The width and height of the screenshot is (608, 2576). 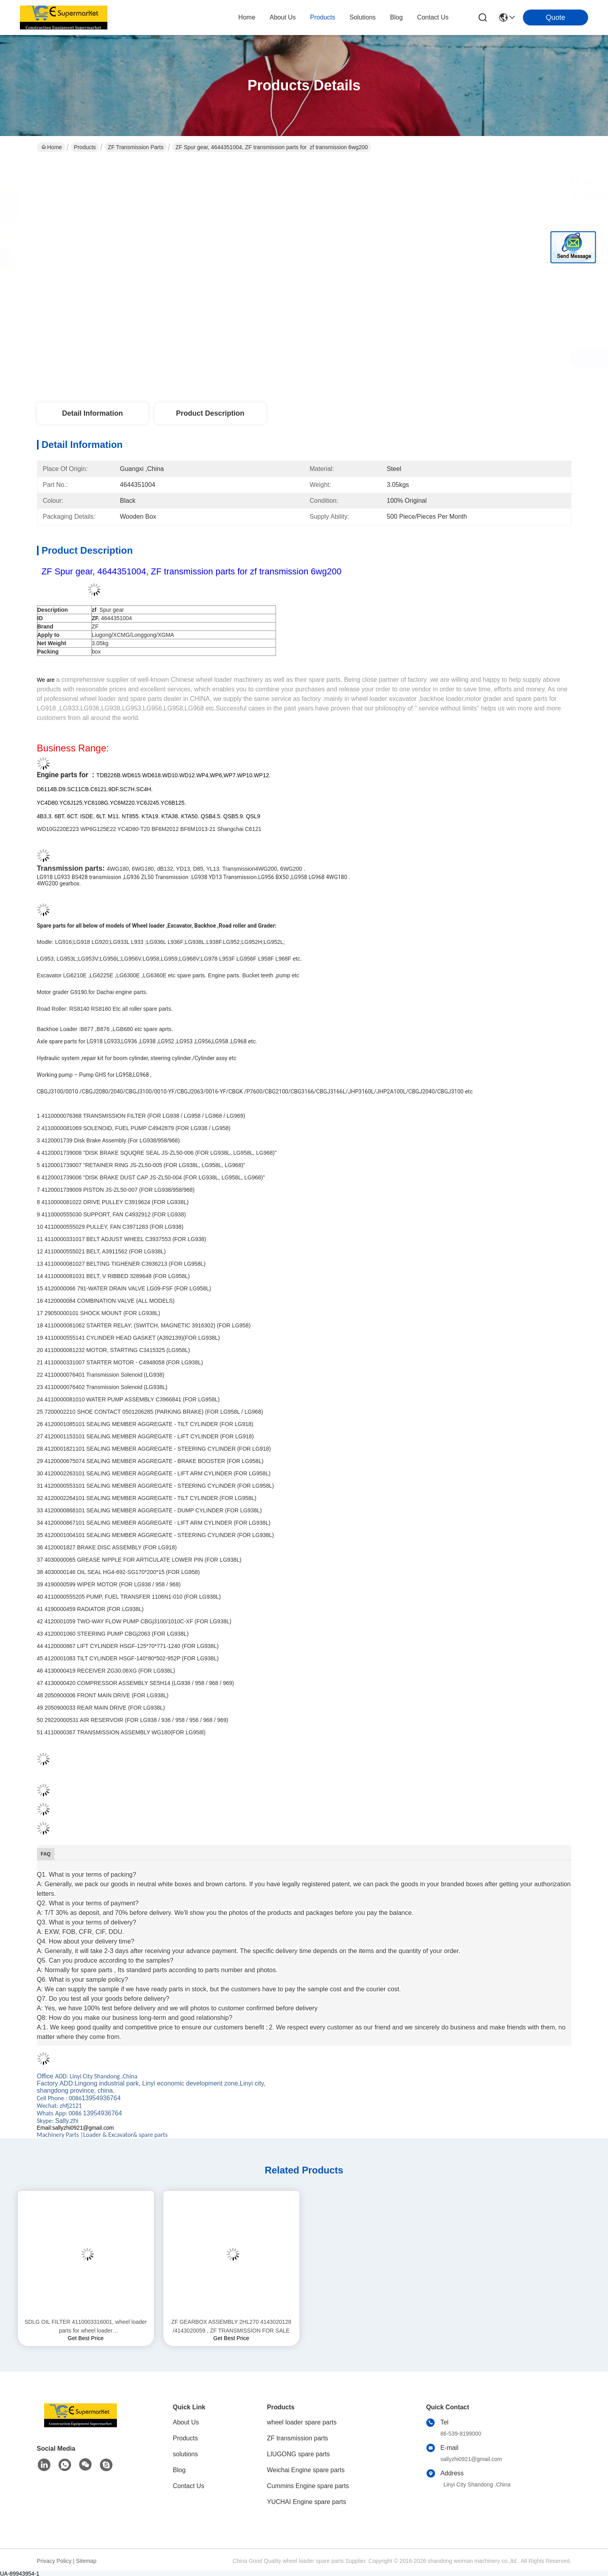 I want to click on Sitemap, so click(x=86, y=2561).